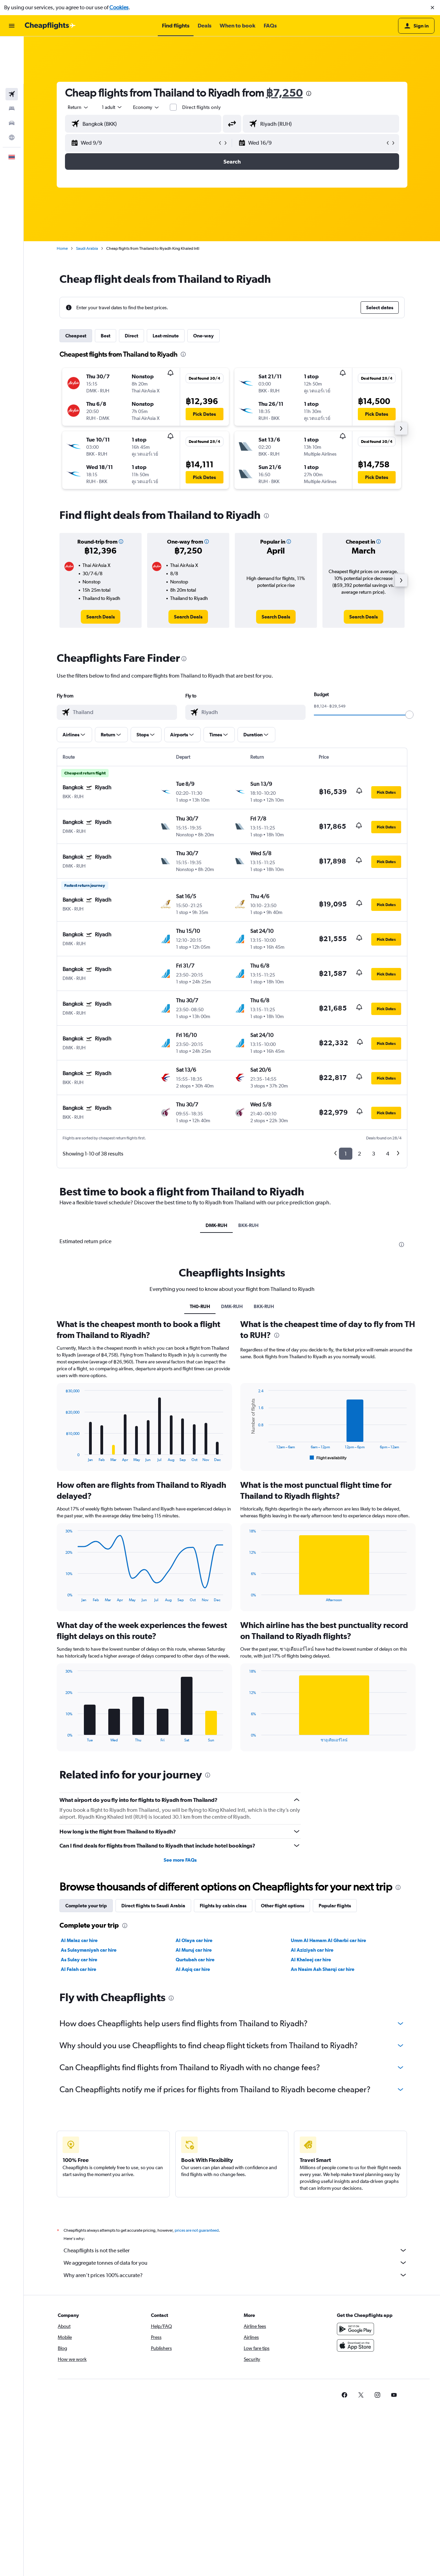 Image resolution: width=440 pixels, height=2576 pixels. I want to click on 2 [button], so click(359, 1153).